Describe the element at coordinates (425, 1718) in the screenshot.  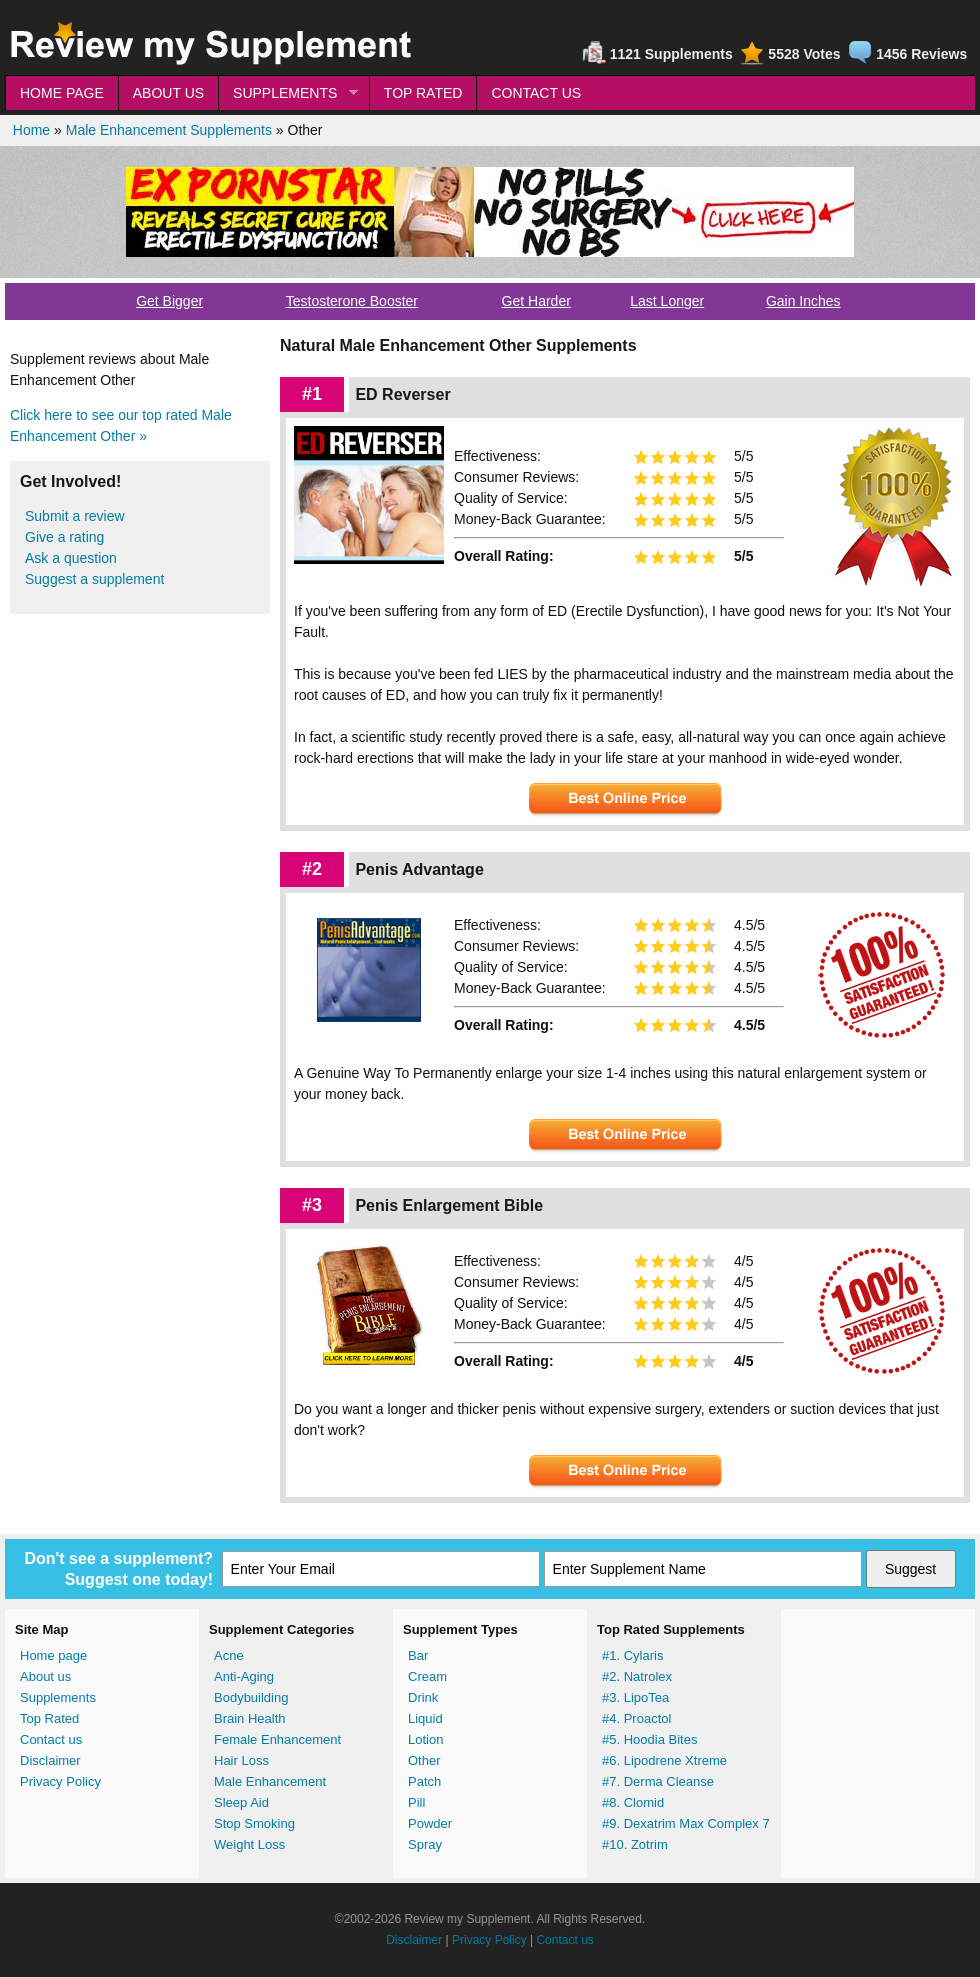
I see `Liquid` at that location.